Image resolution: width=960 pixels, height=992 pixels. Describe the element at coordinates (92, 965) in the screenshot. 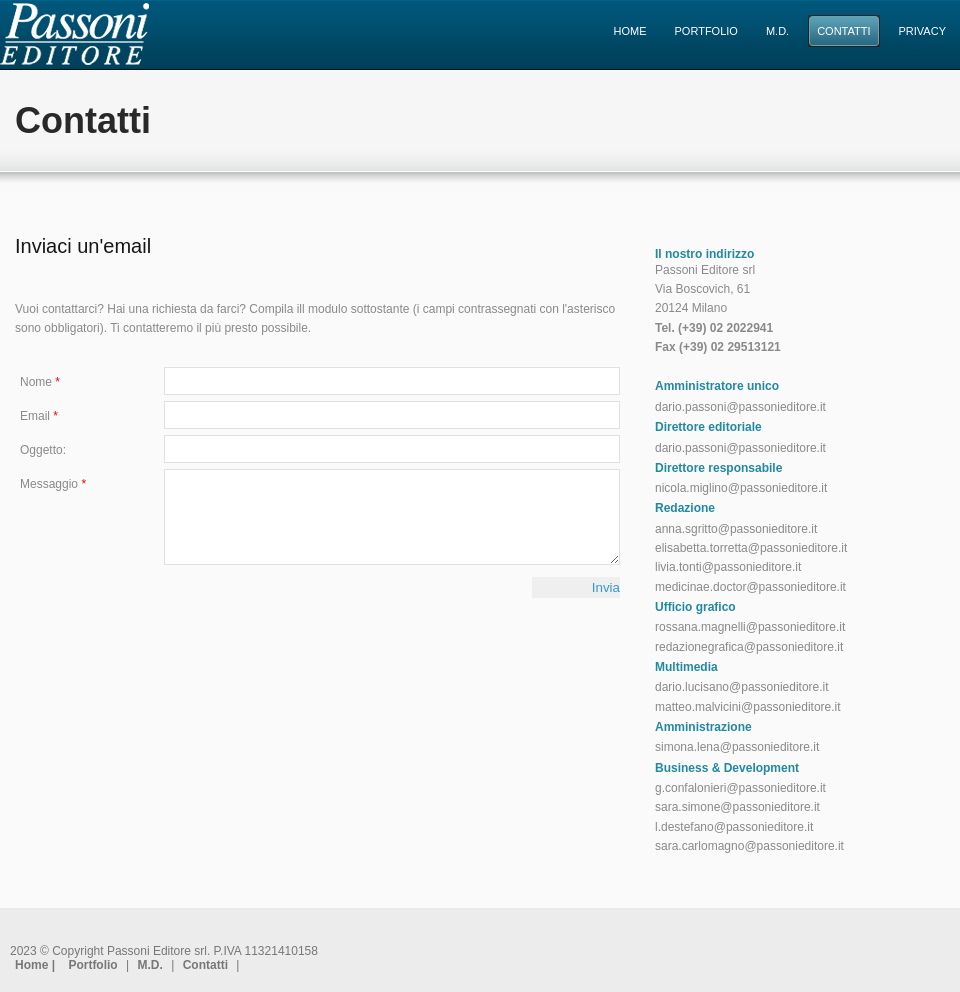

I see `Portfolio` at that location.